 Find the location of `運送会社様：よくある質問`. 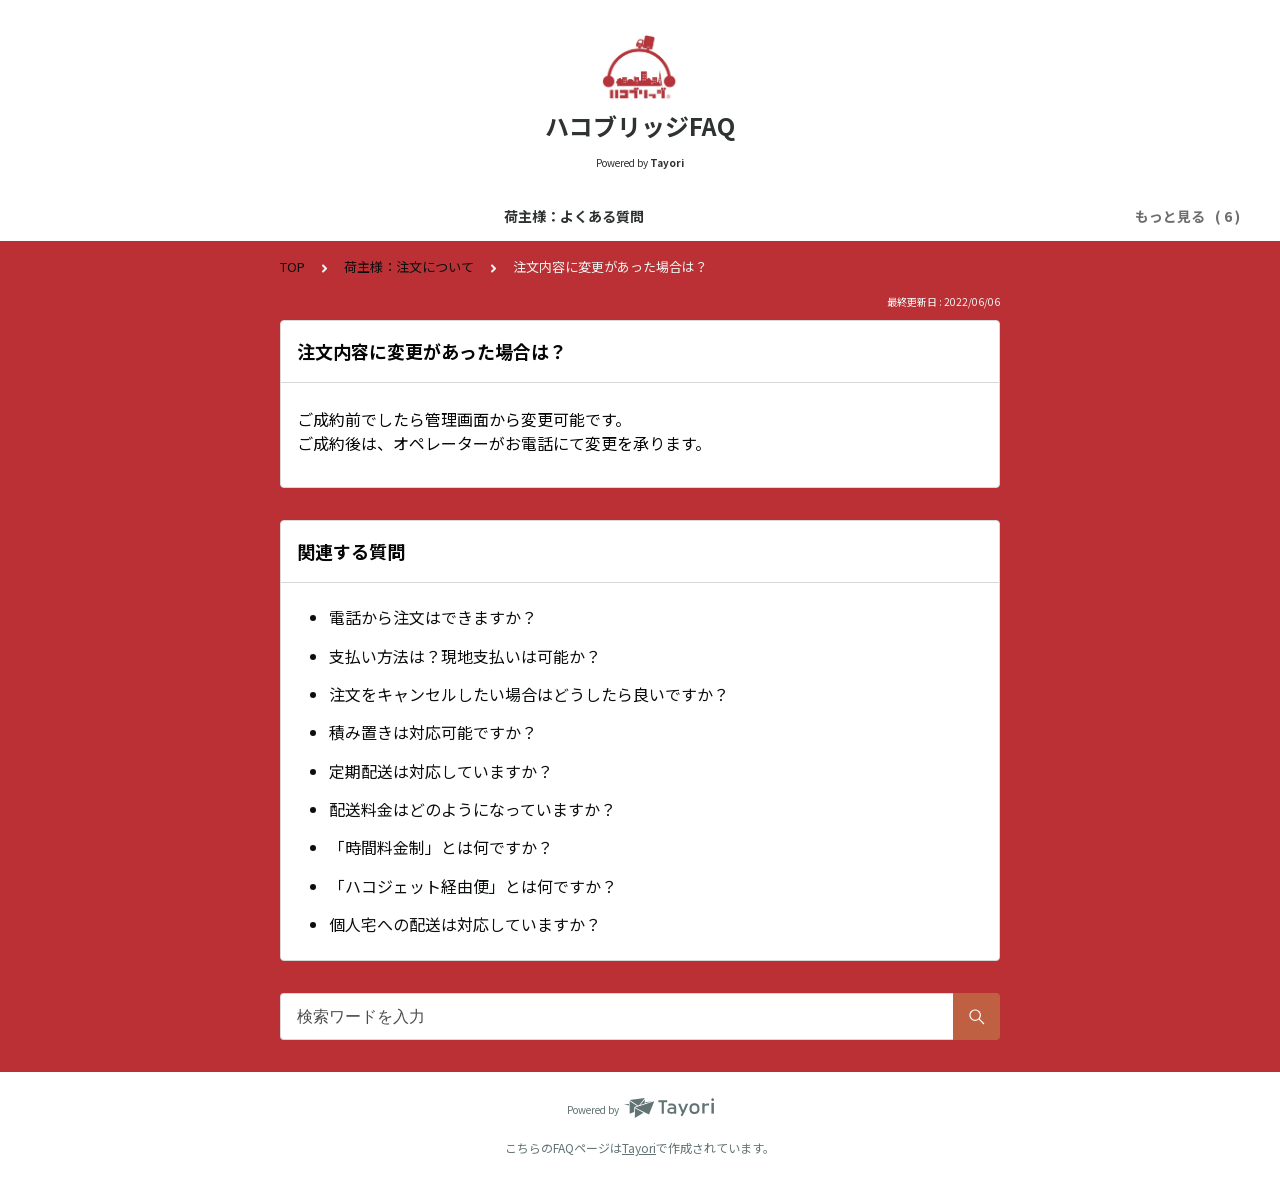

運送会社様：よくある質問 is located at coordinates (392, 216).